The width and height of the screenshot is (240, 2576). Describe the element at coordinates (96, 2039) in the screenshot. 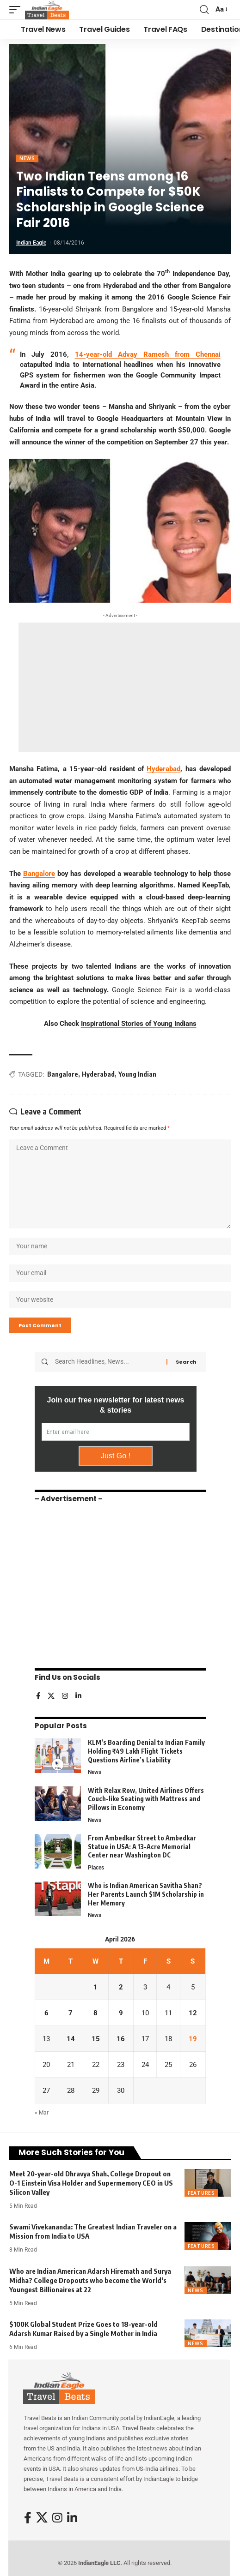

I see `15 [Posts published on April 15, 2026]` at that location.